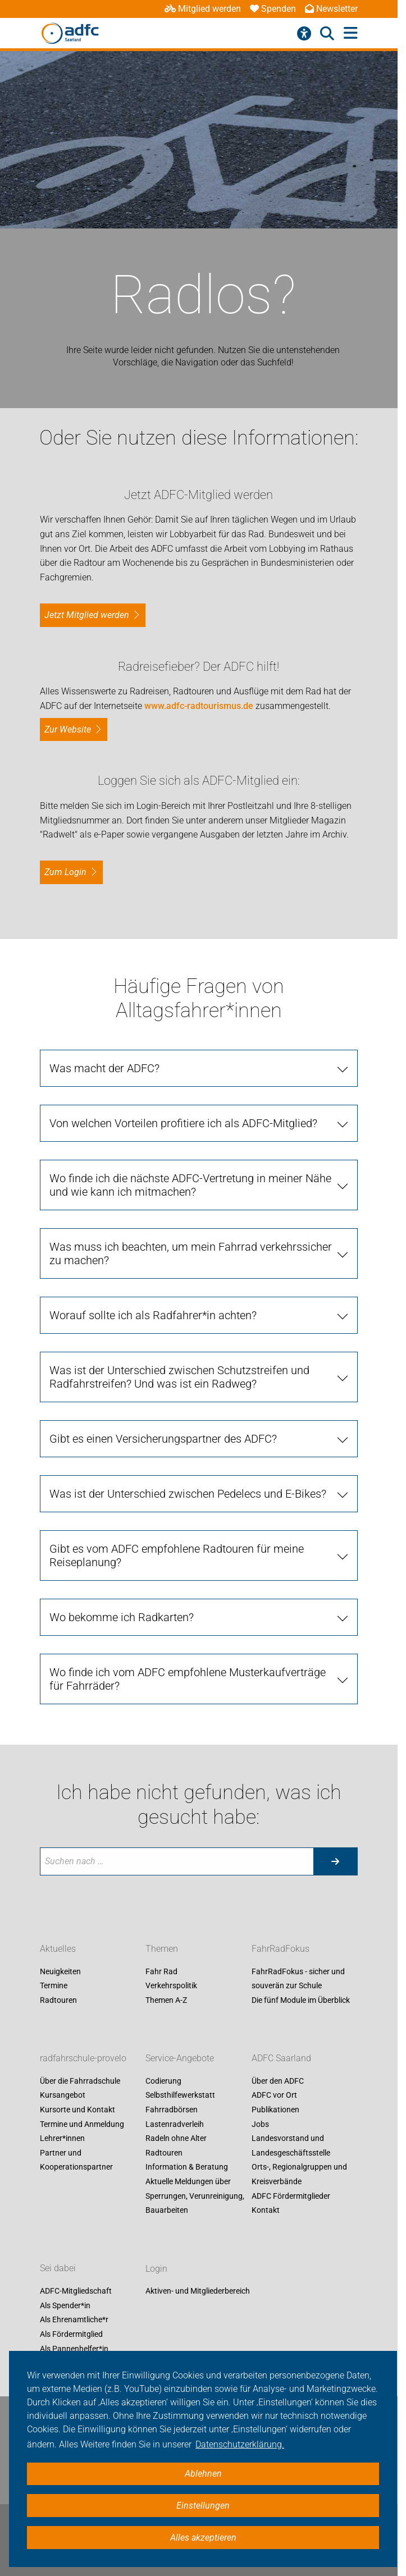 The width and height of the screenshot is (406, 2576). I want to click on Was macht der ADFC?, so click(104, 1068).